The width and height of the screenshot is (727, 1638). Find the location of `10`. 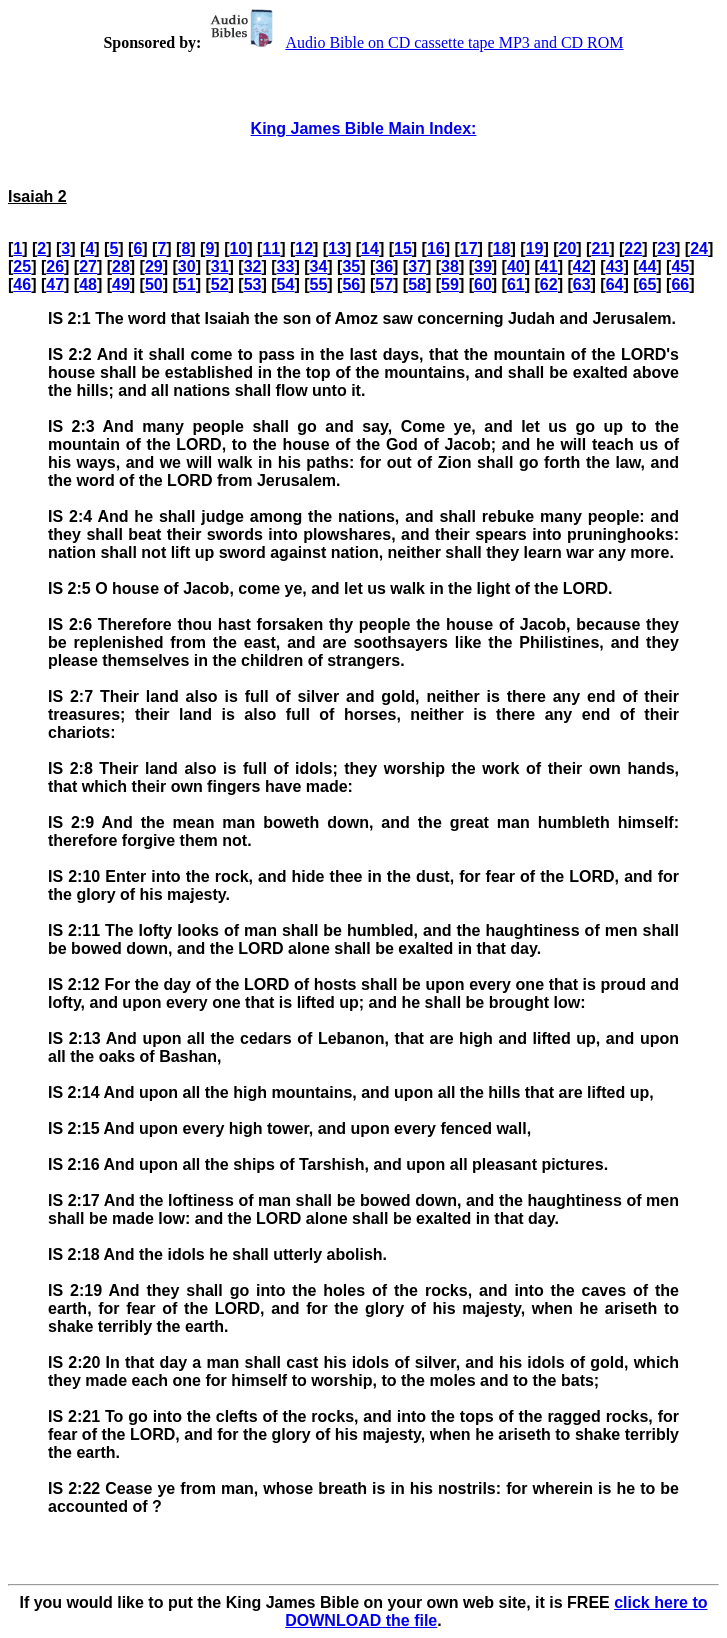

10 is located at coordinates (238, 248).